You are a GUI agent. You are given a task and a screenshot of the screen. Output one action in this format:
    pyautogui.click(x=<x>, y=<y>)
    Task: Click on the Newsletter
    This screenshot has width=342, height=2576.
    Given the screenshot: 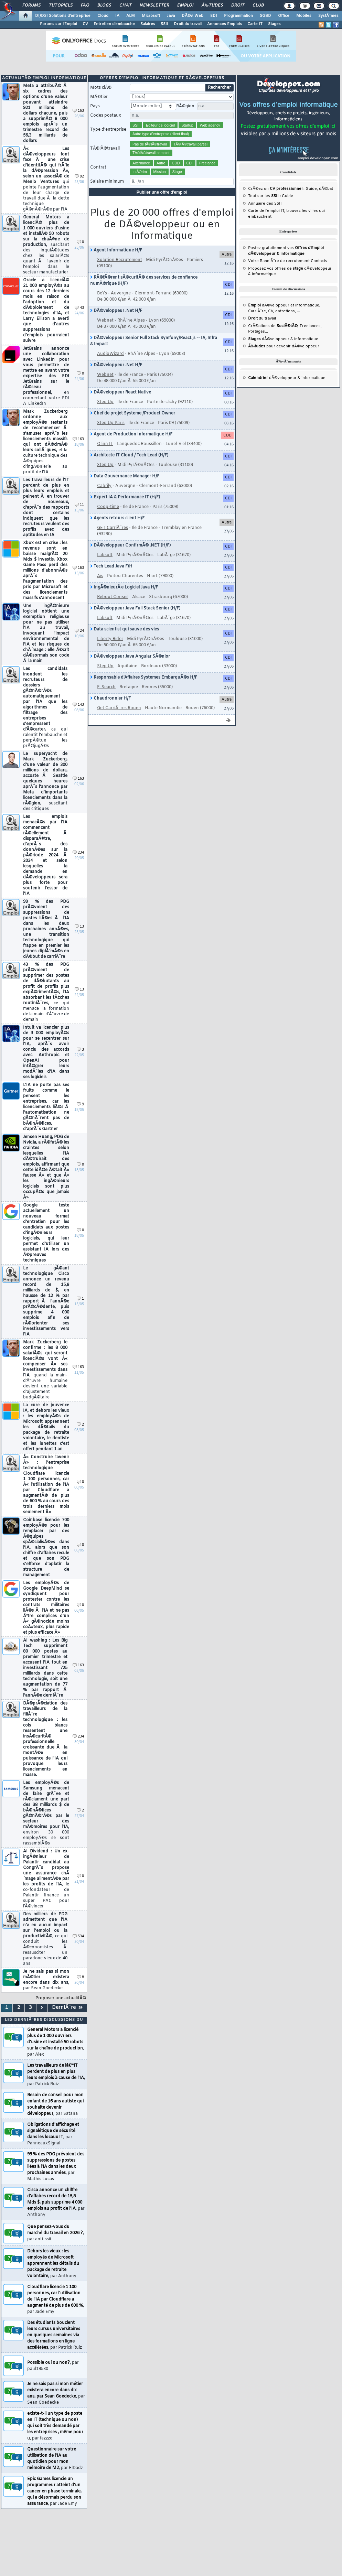 What is the action you would take?
    pyautogui.click(x=154, y=5)
    